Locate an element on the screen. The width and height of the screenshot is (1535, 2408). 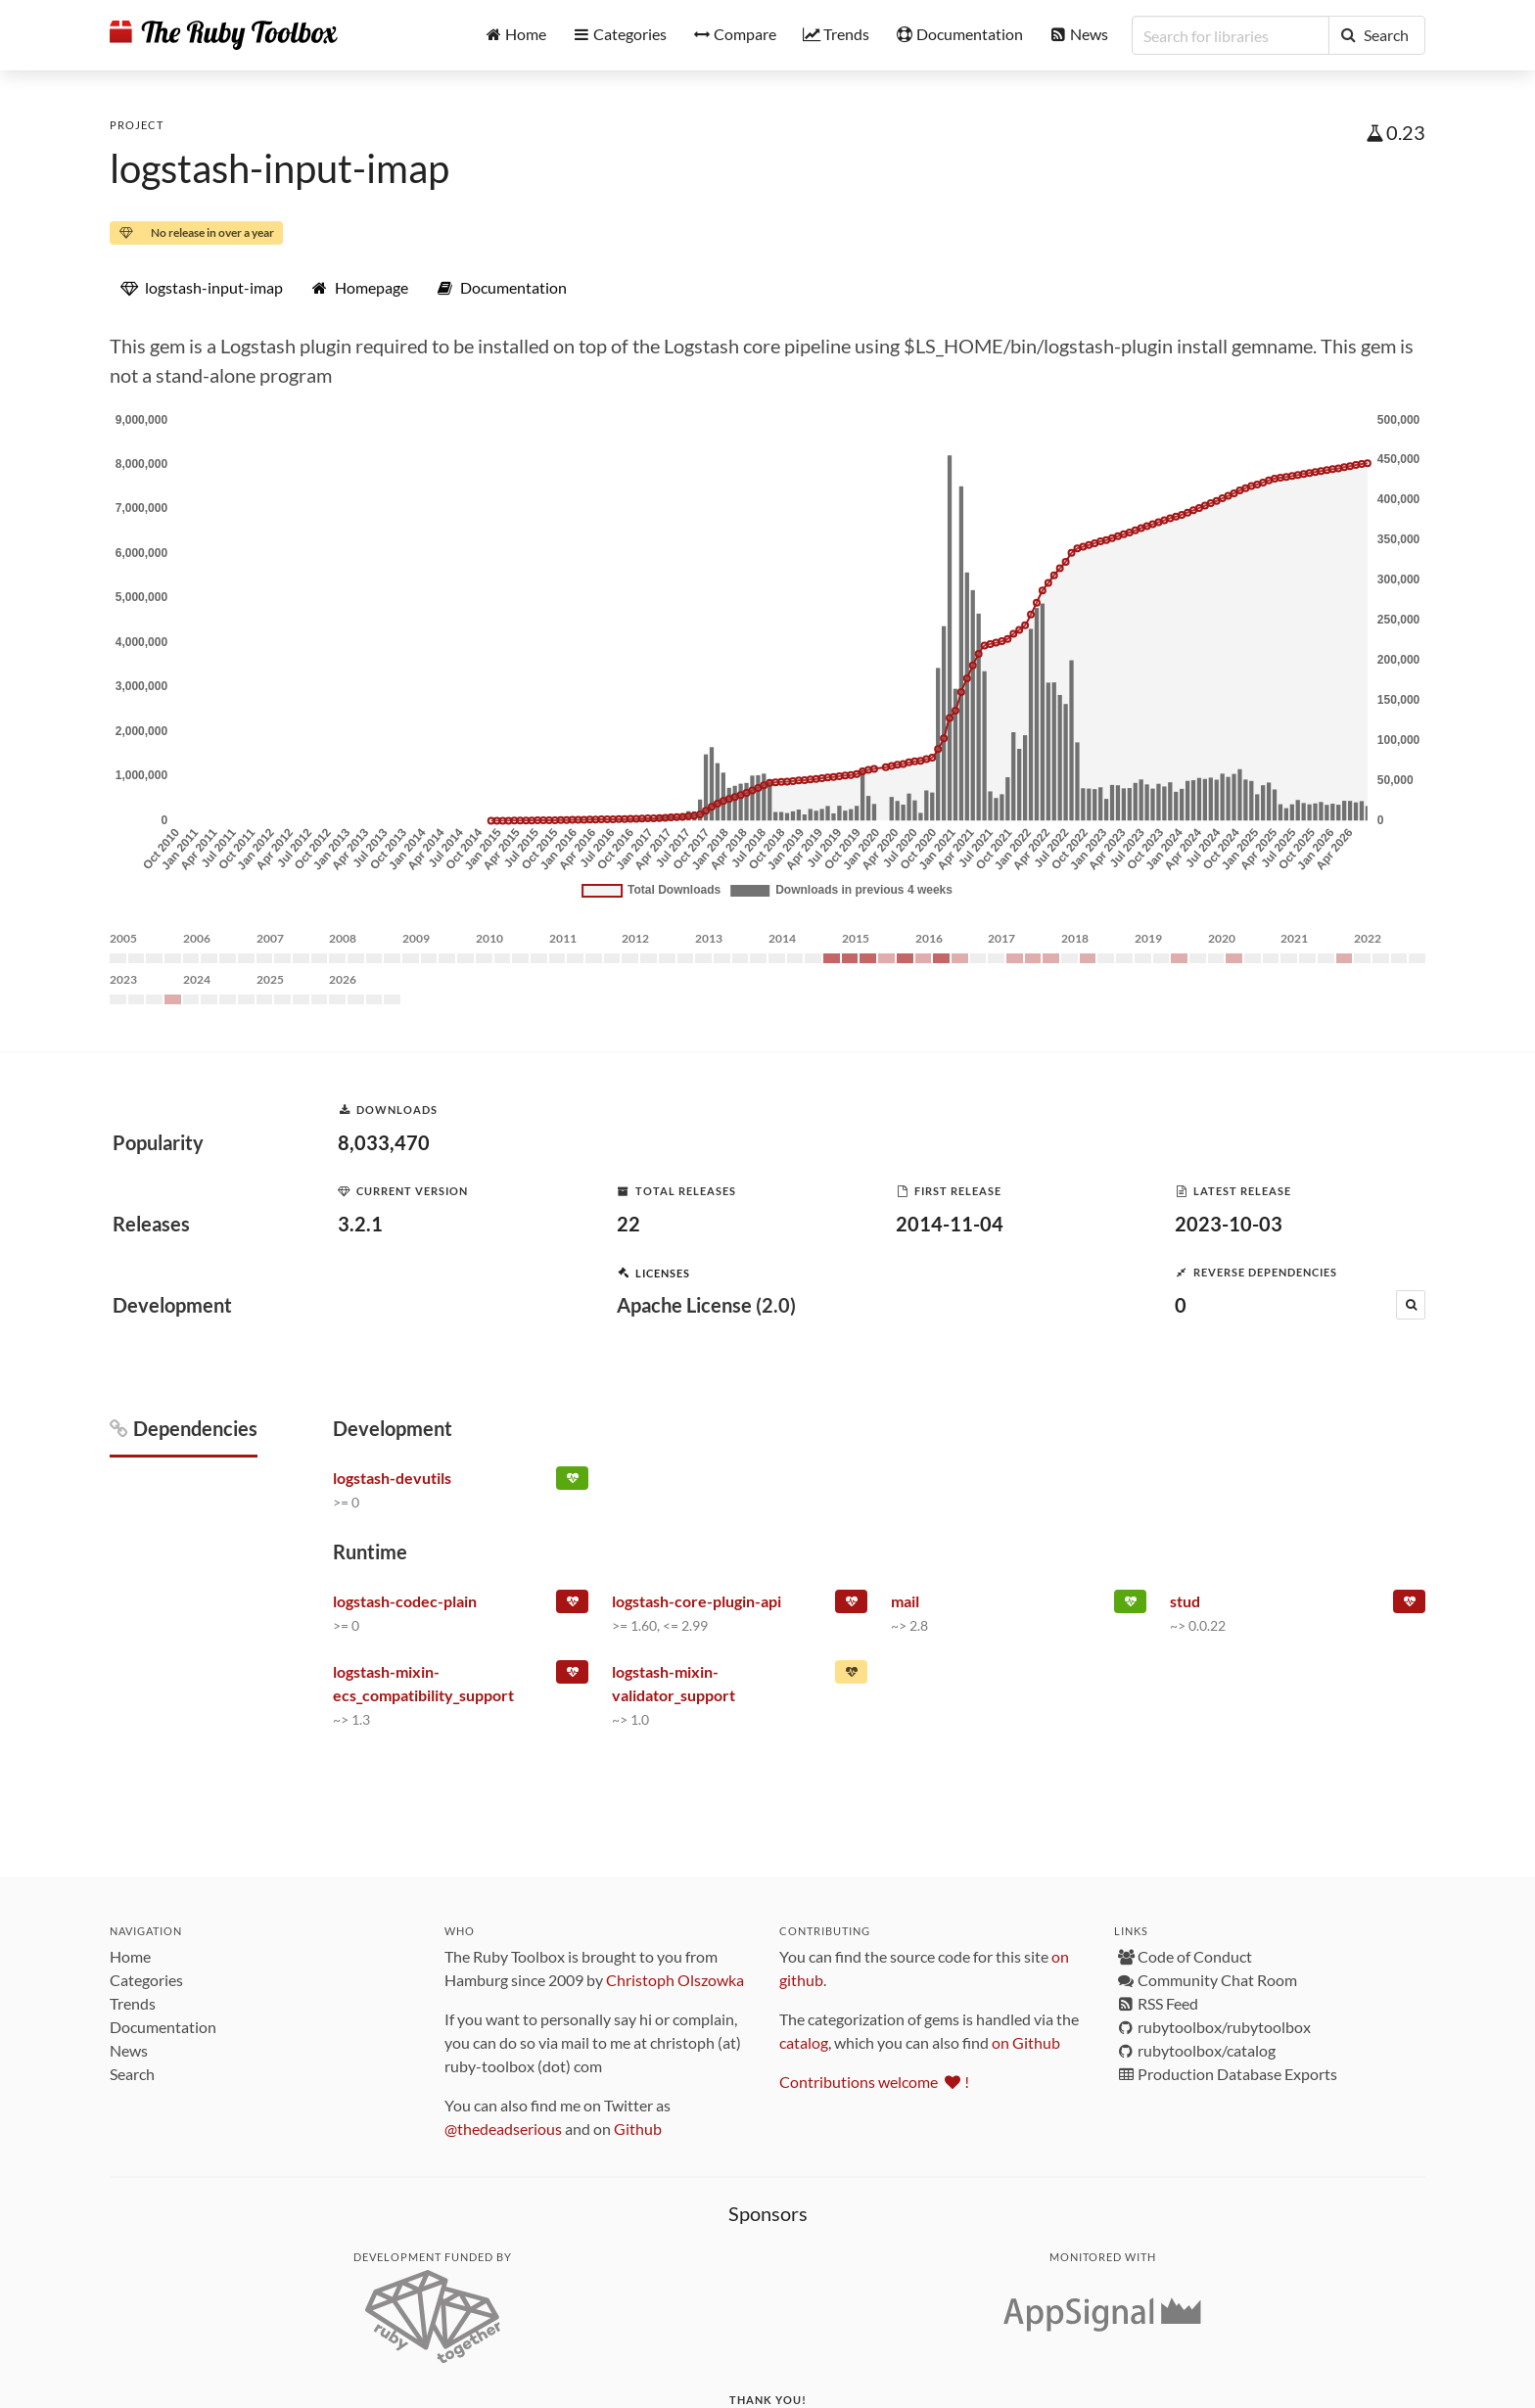
Christoph Olszowka is located at coordinates (675, 1979).